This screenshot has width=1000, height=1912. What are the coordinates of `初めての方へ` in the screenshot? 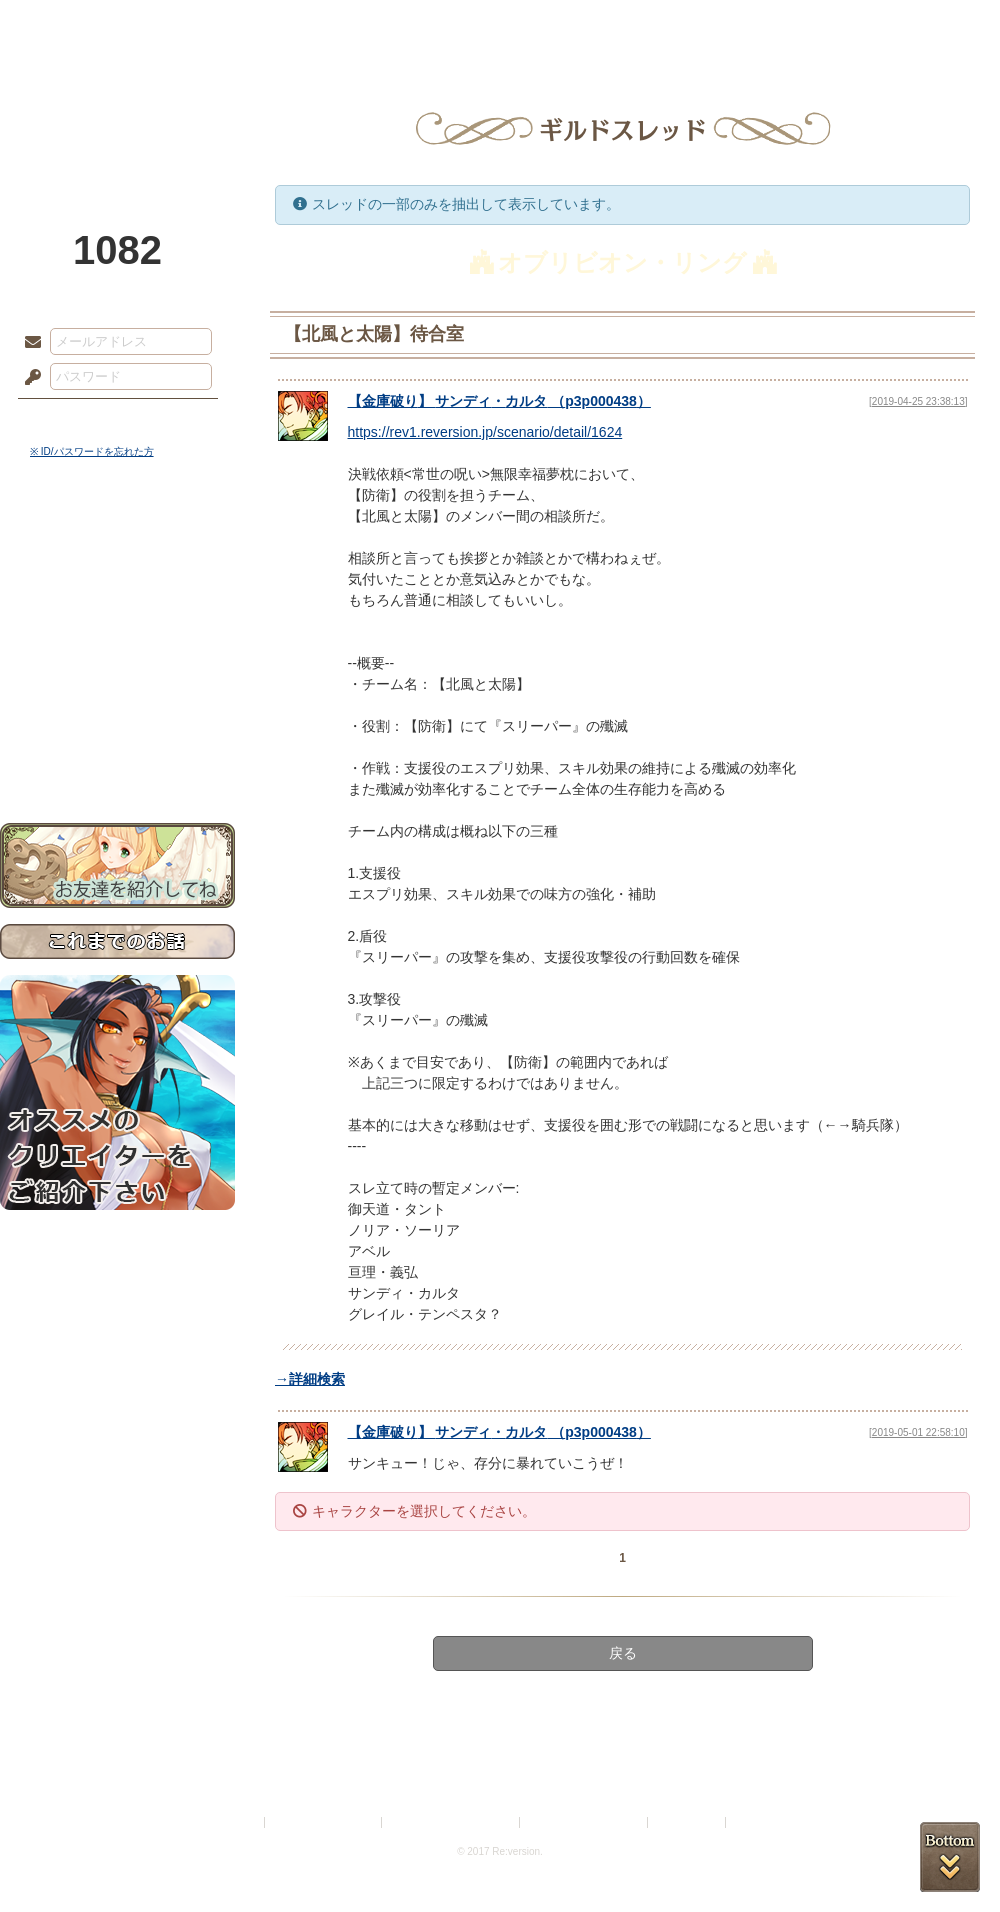 It's located at (117, 725).